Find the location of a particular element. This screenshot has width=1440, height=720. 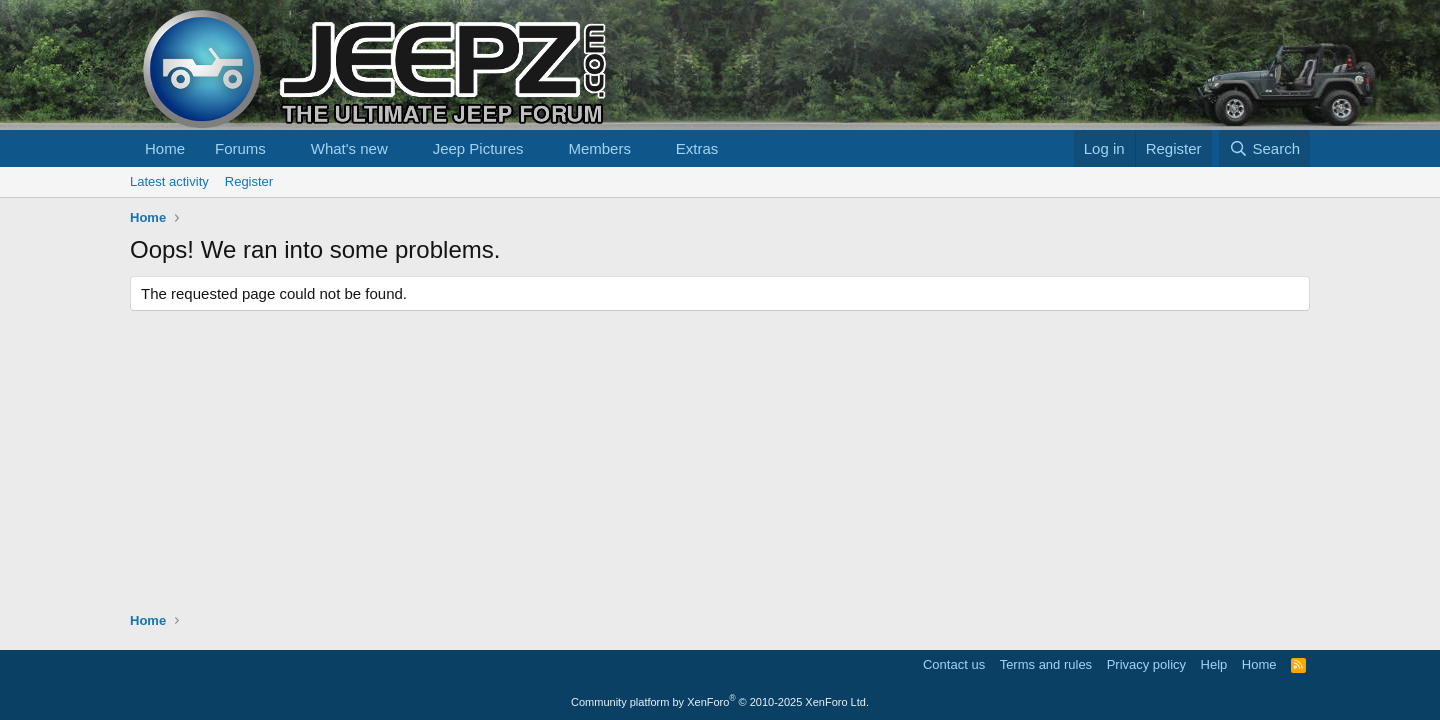

Terms and rules is located at coordinates (1046, 664).